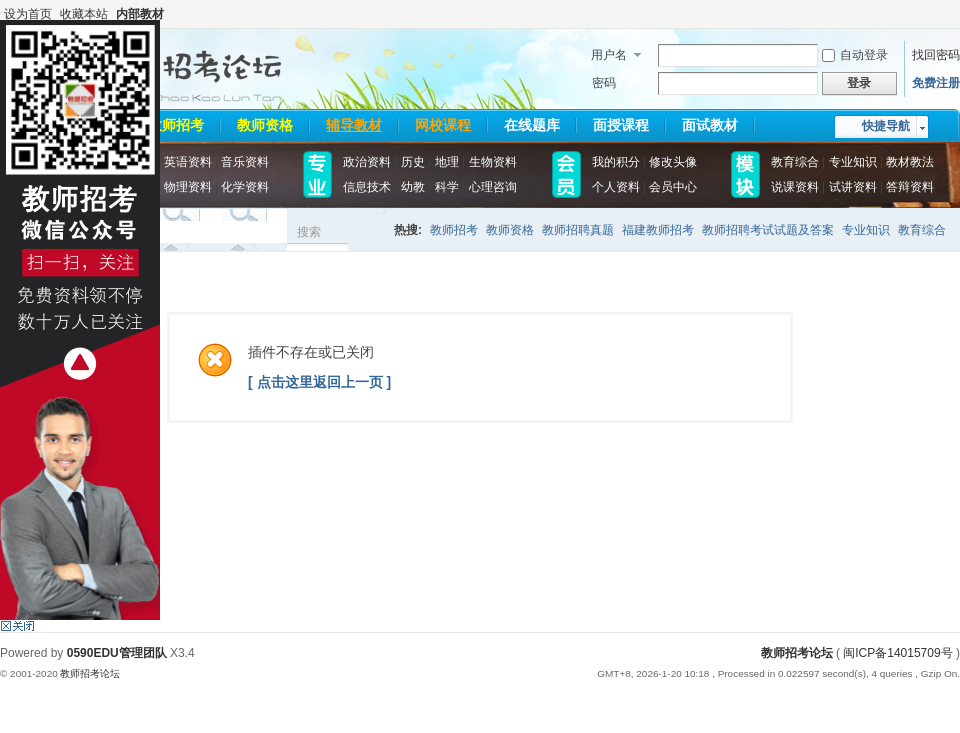  Describe the element at coordinates (936, 55) in the screenshot. I see `找回密码` at that location.